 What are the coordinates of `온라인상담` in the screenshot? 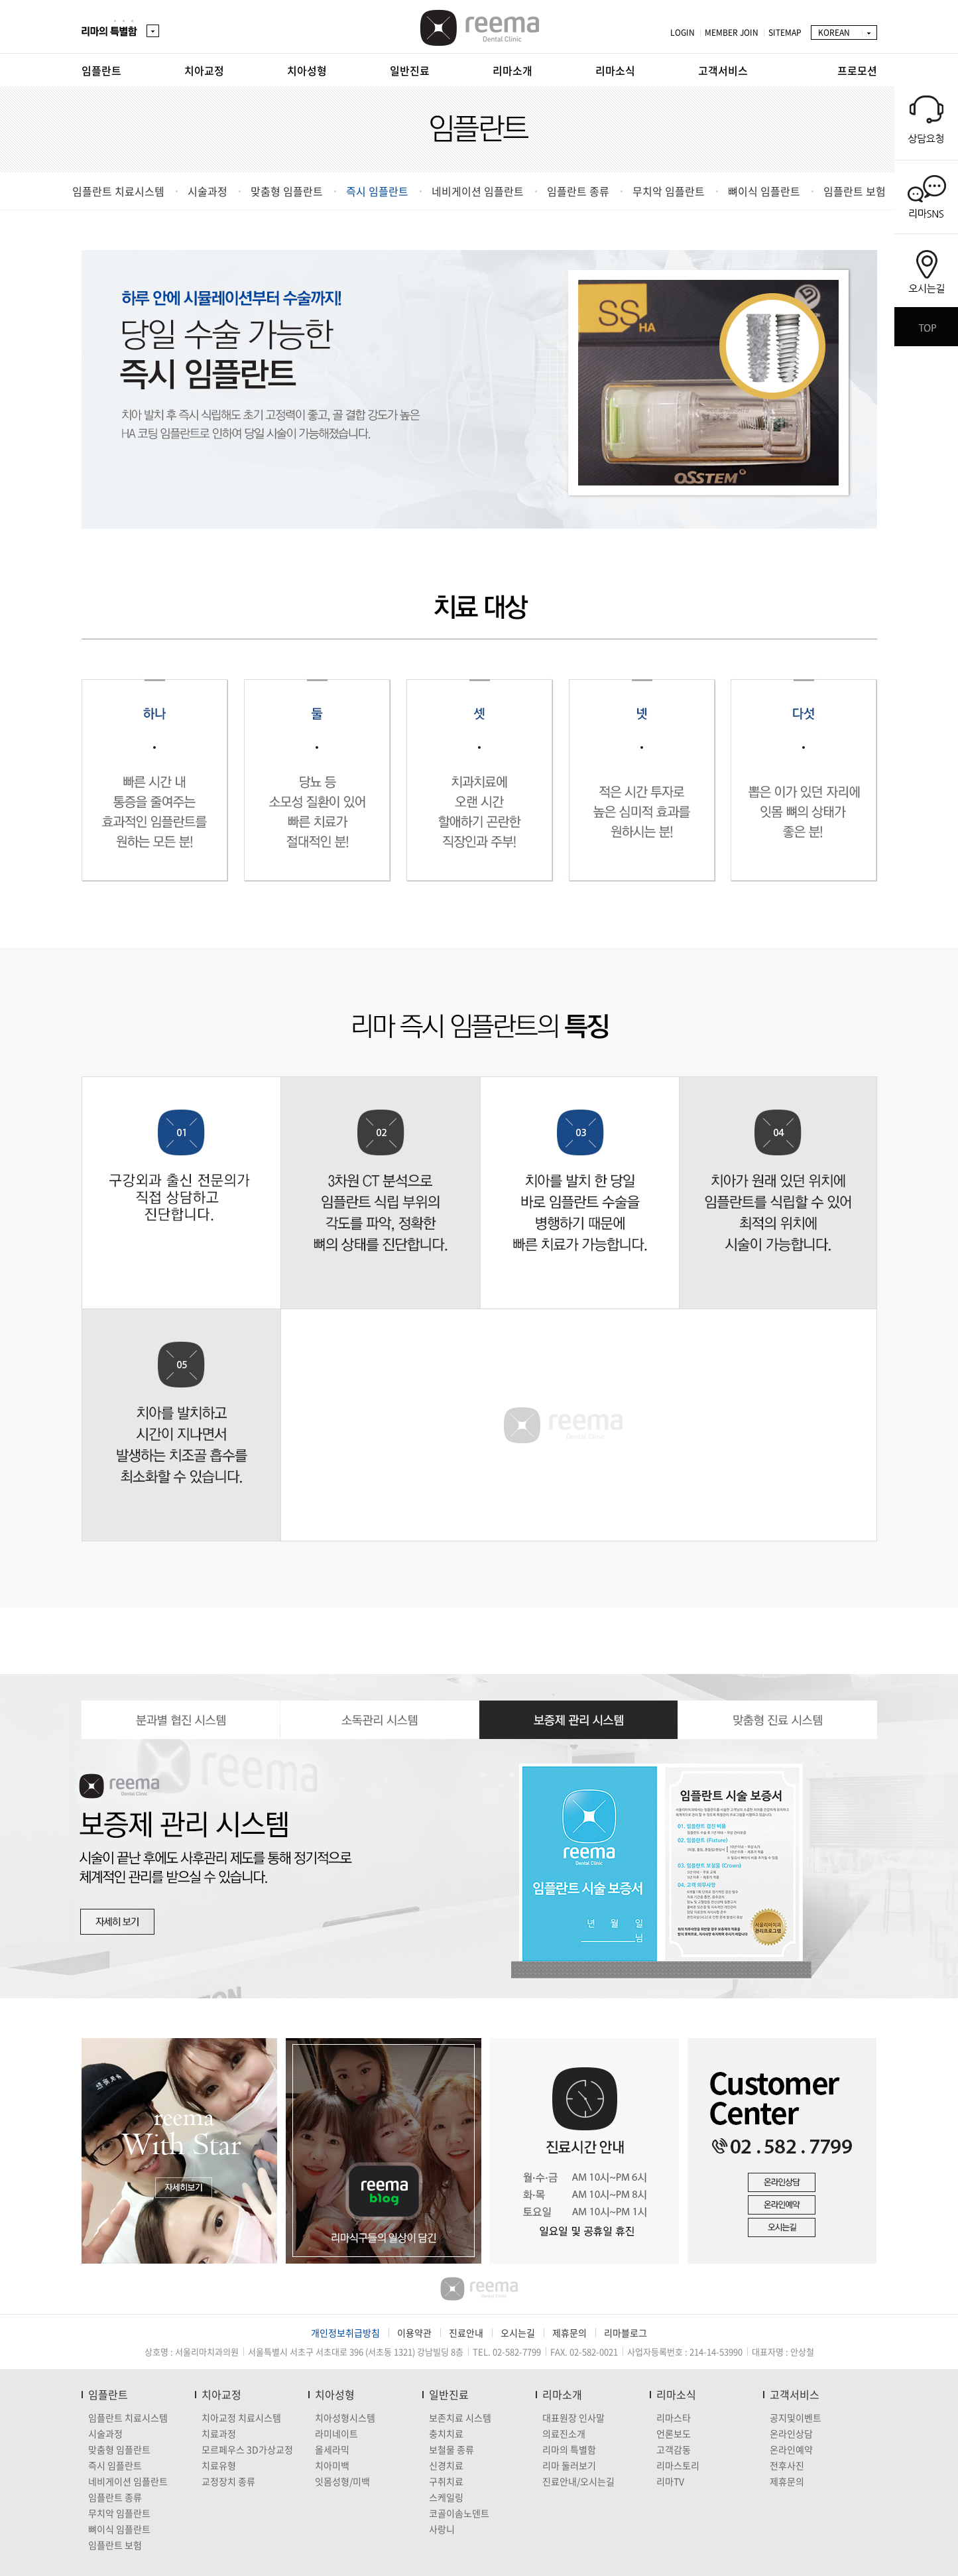 It's located at (791, 2433).